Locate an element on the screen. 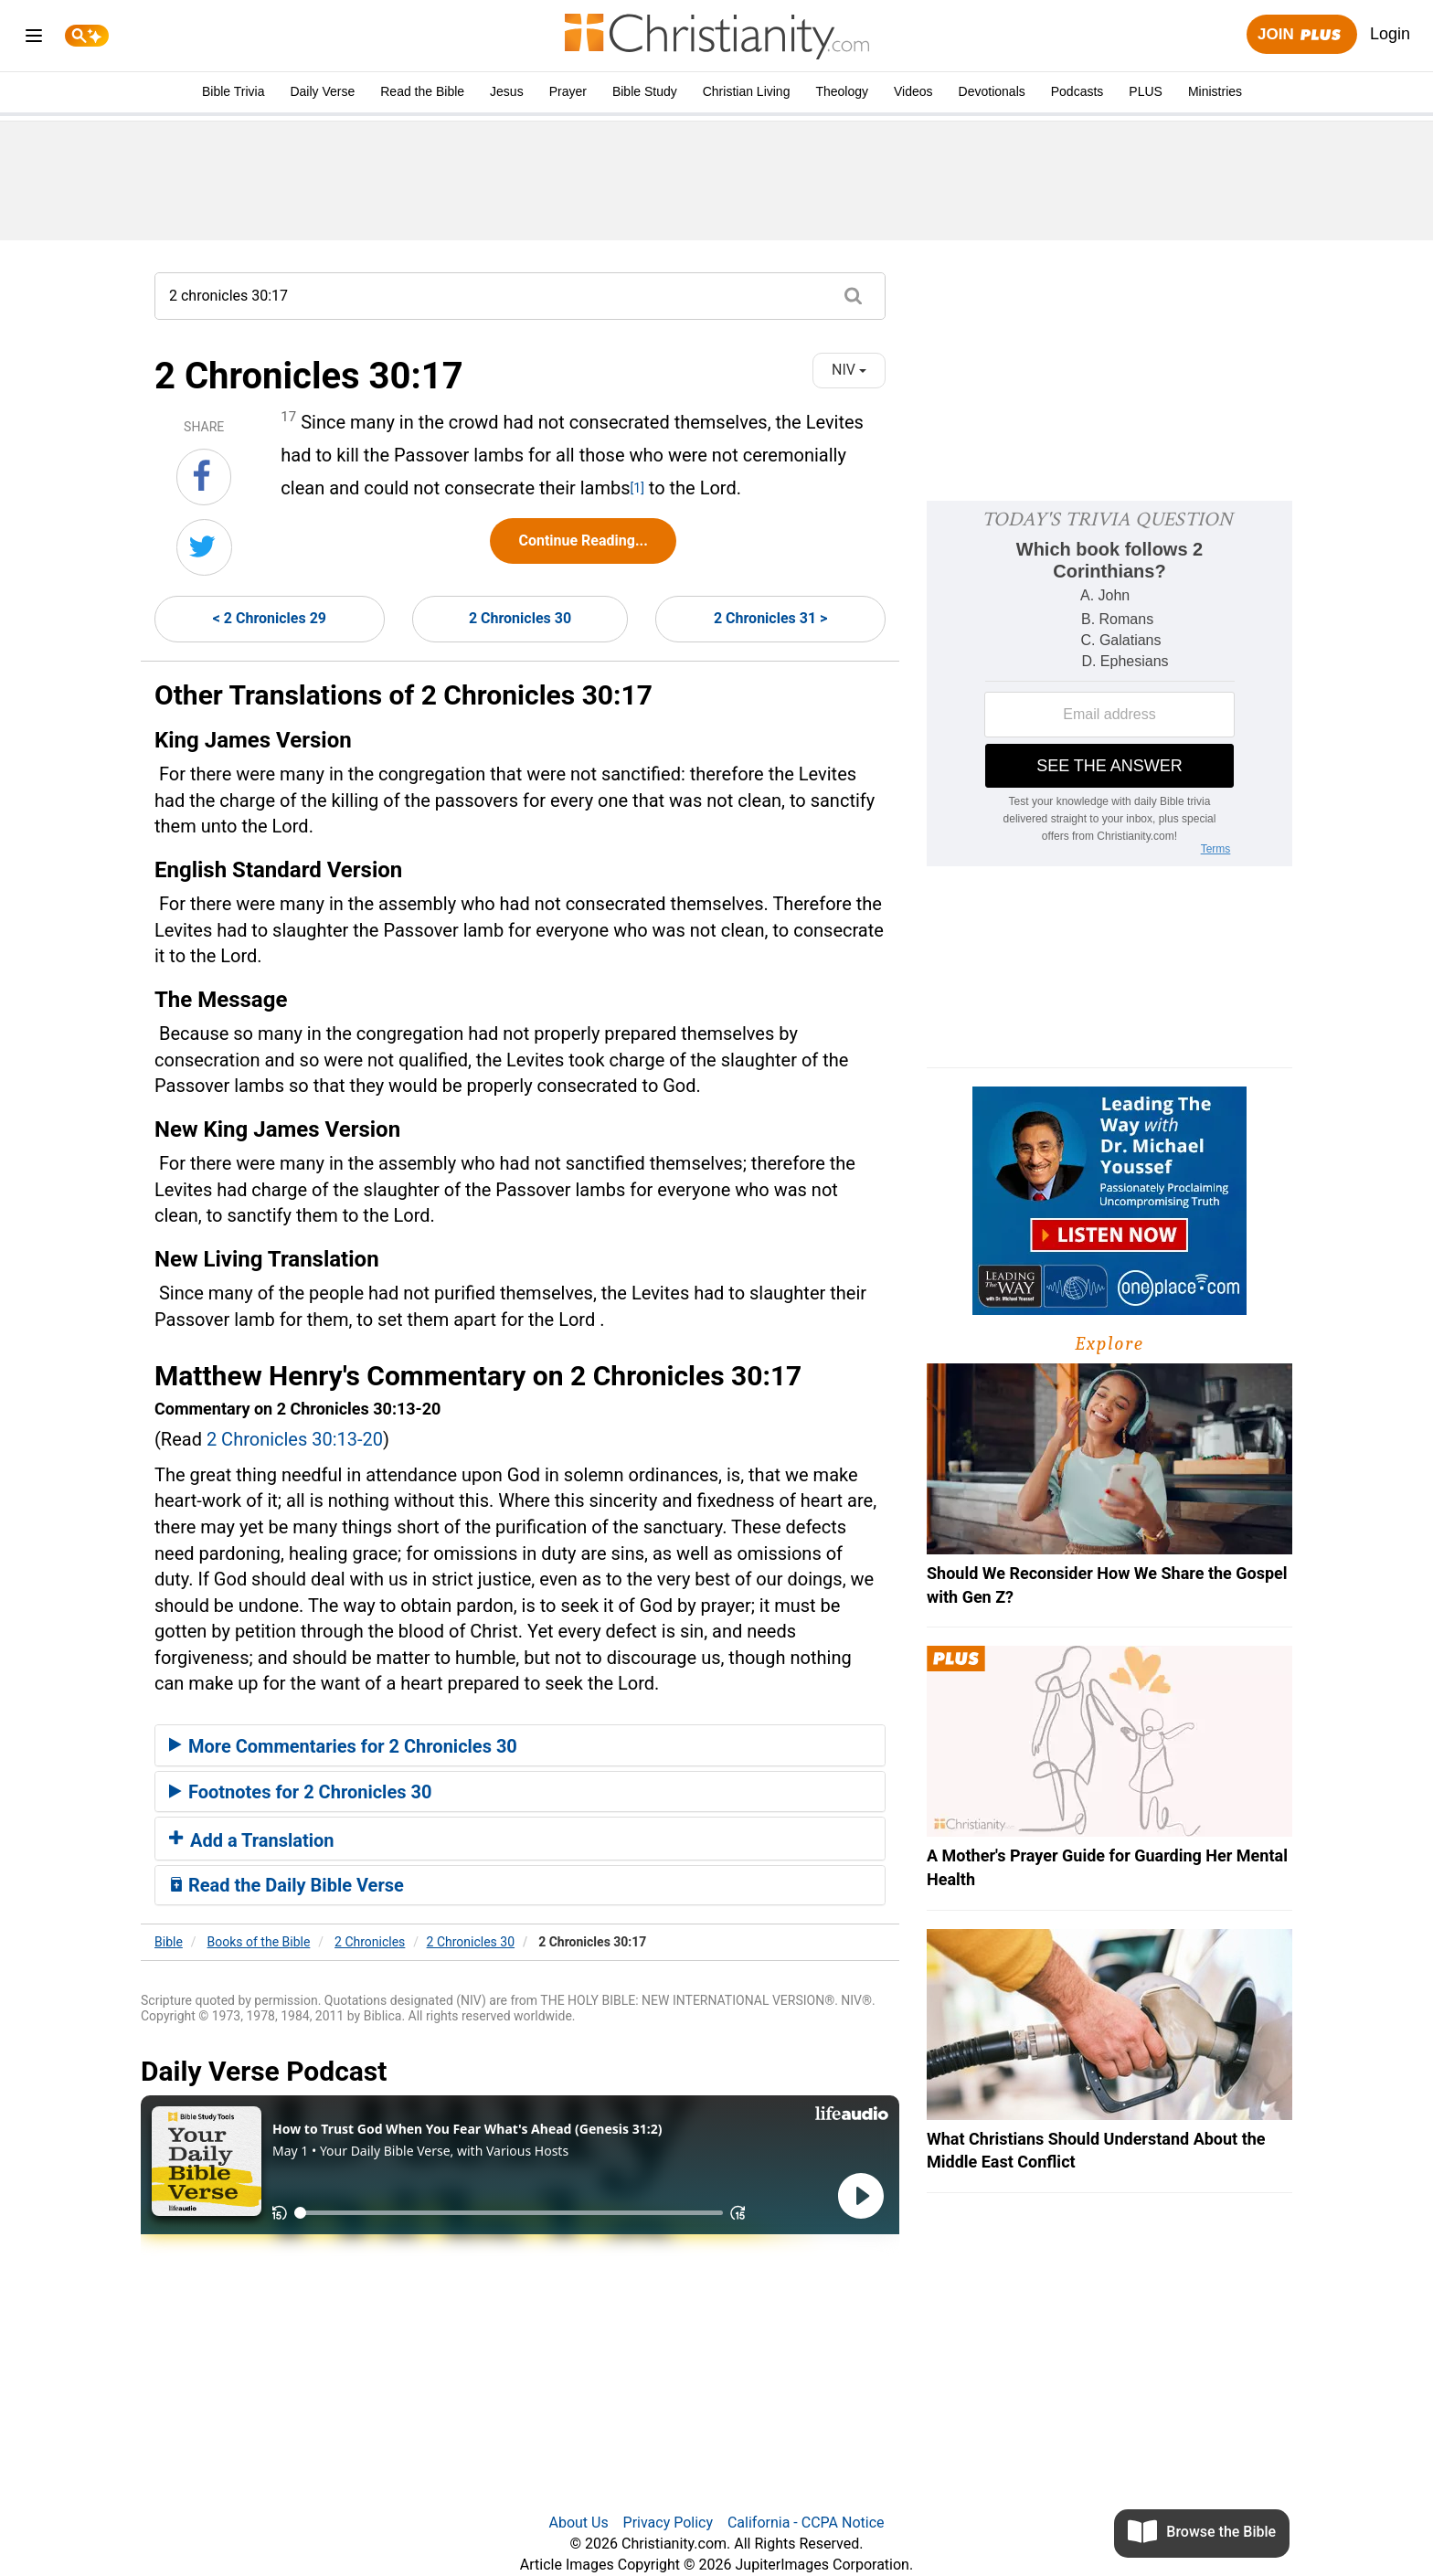  More Commentaries for 2 Chronicles 30 [button] is located at coordinates (343, 1746).